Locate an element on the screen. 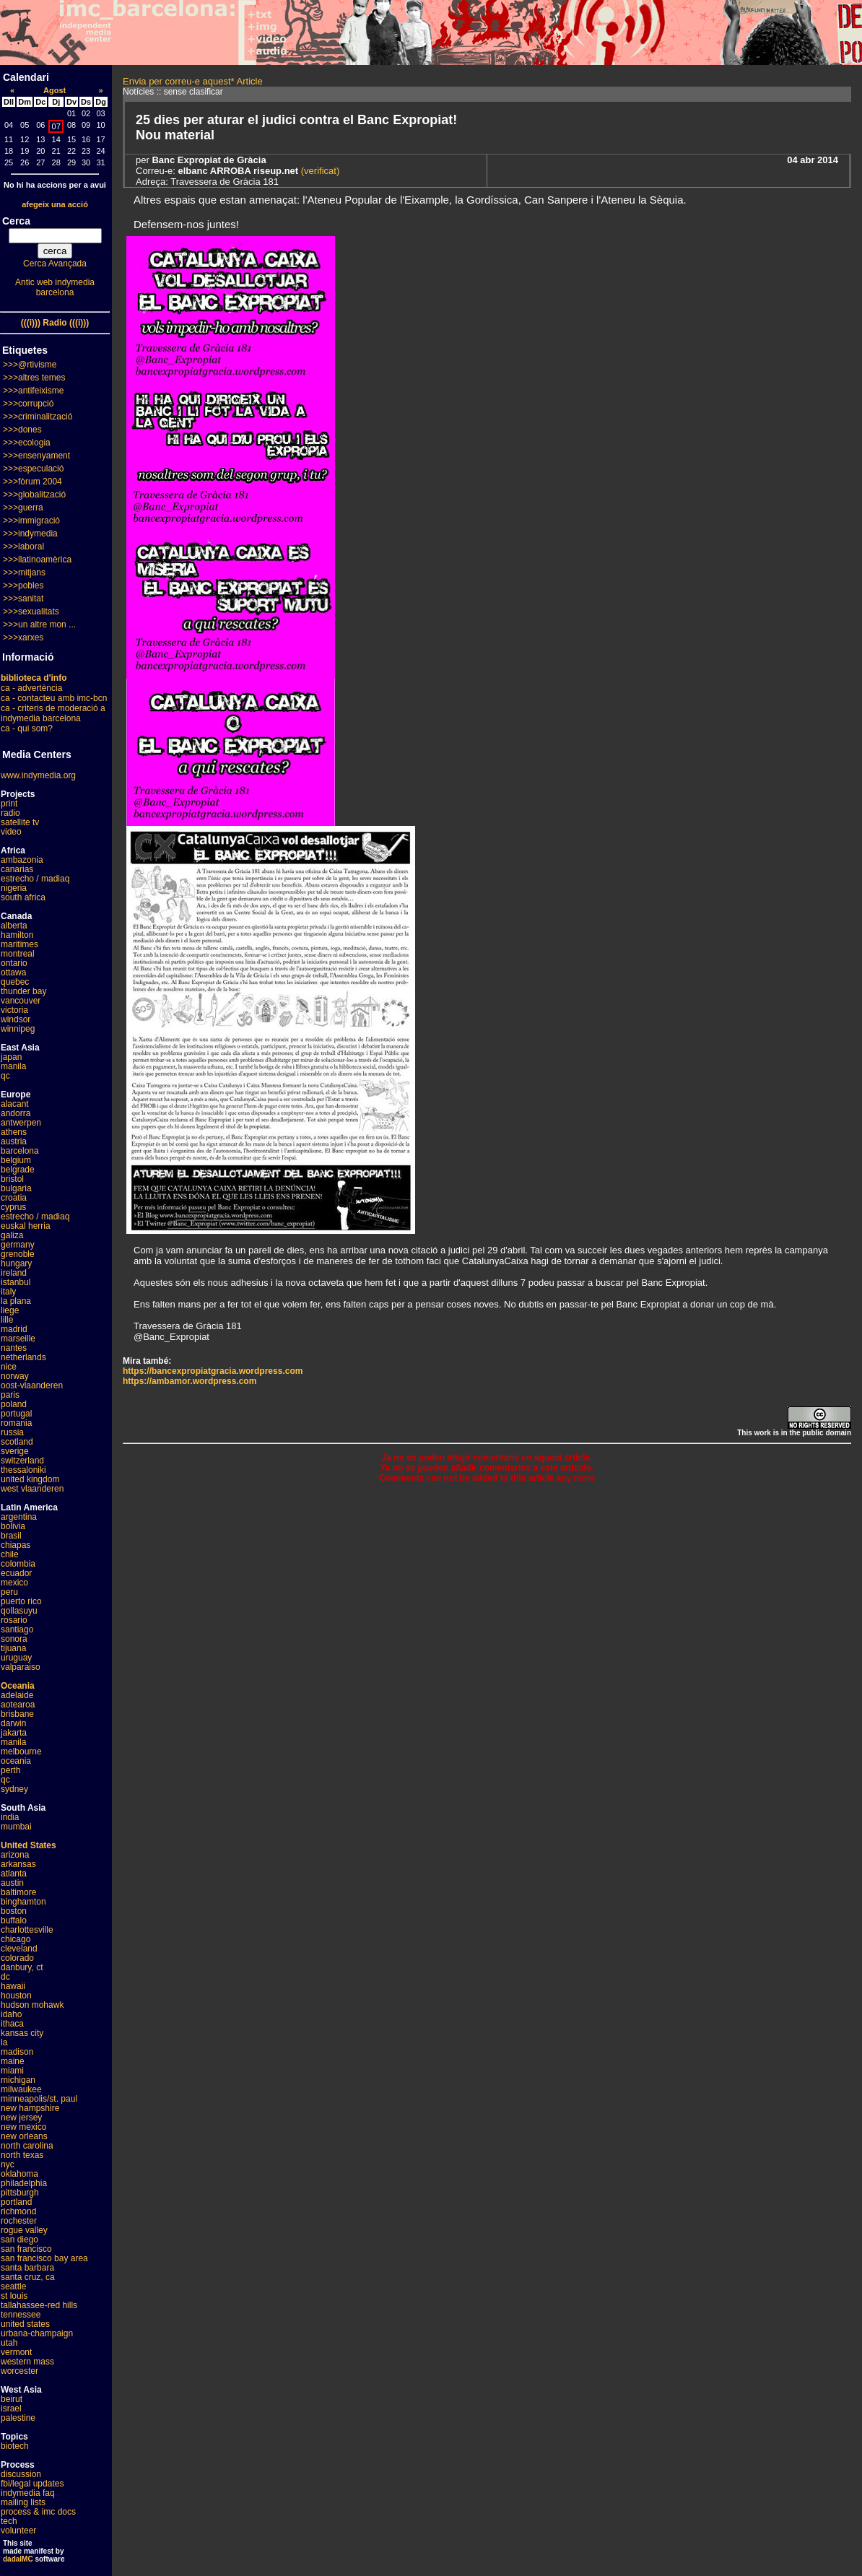 The height and width of the screenshot is (2576, 862). scotland is located at coordinates (17, 1442).